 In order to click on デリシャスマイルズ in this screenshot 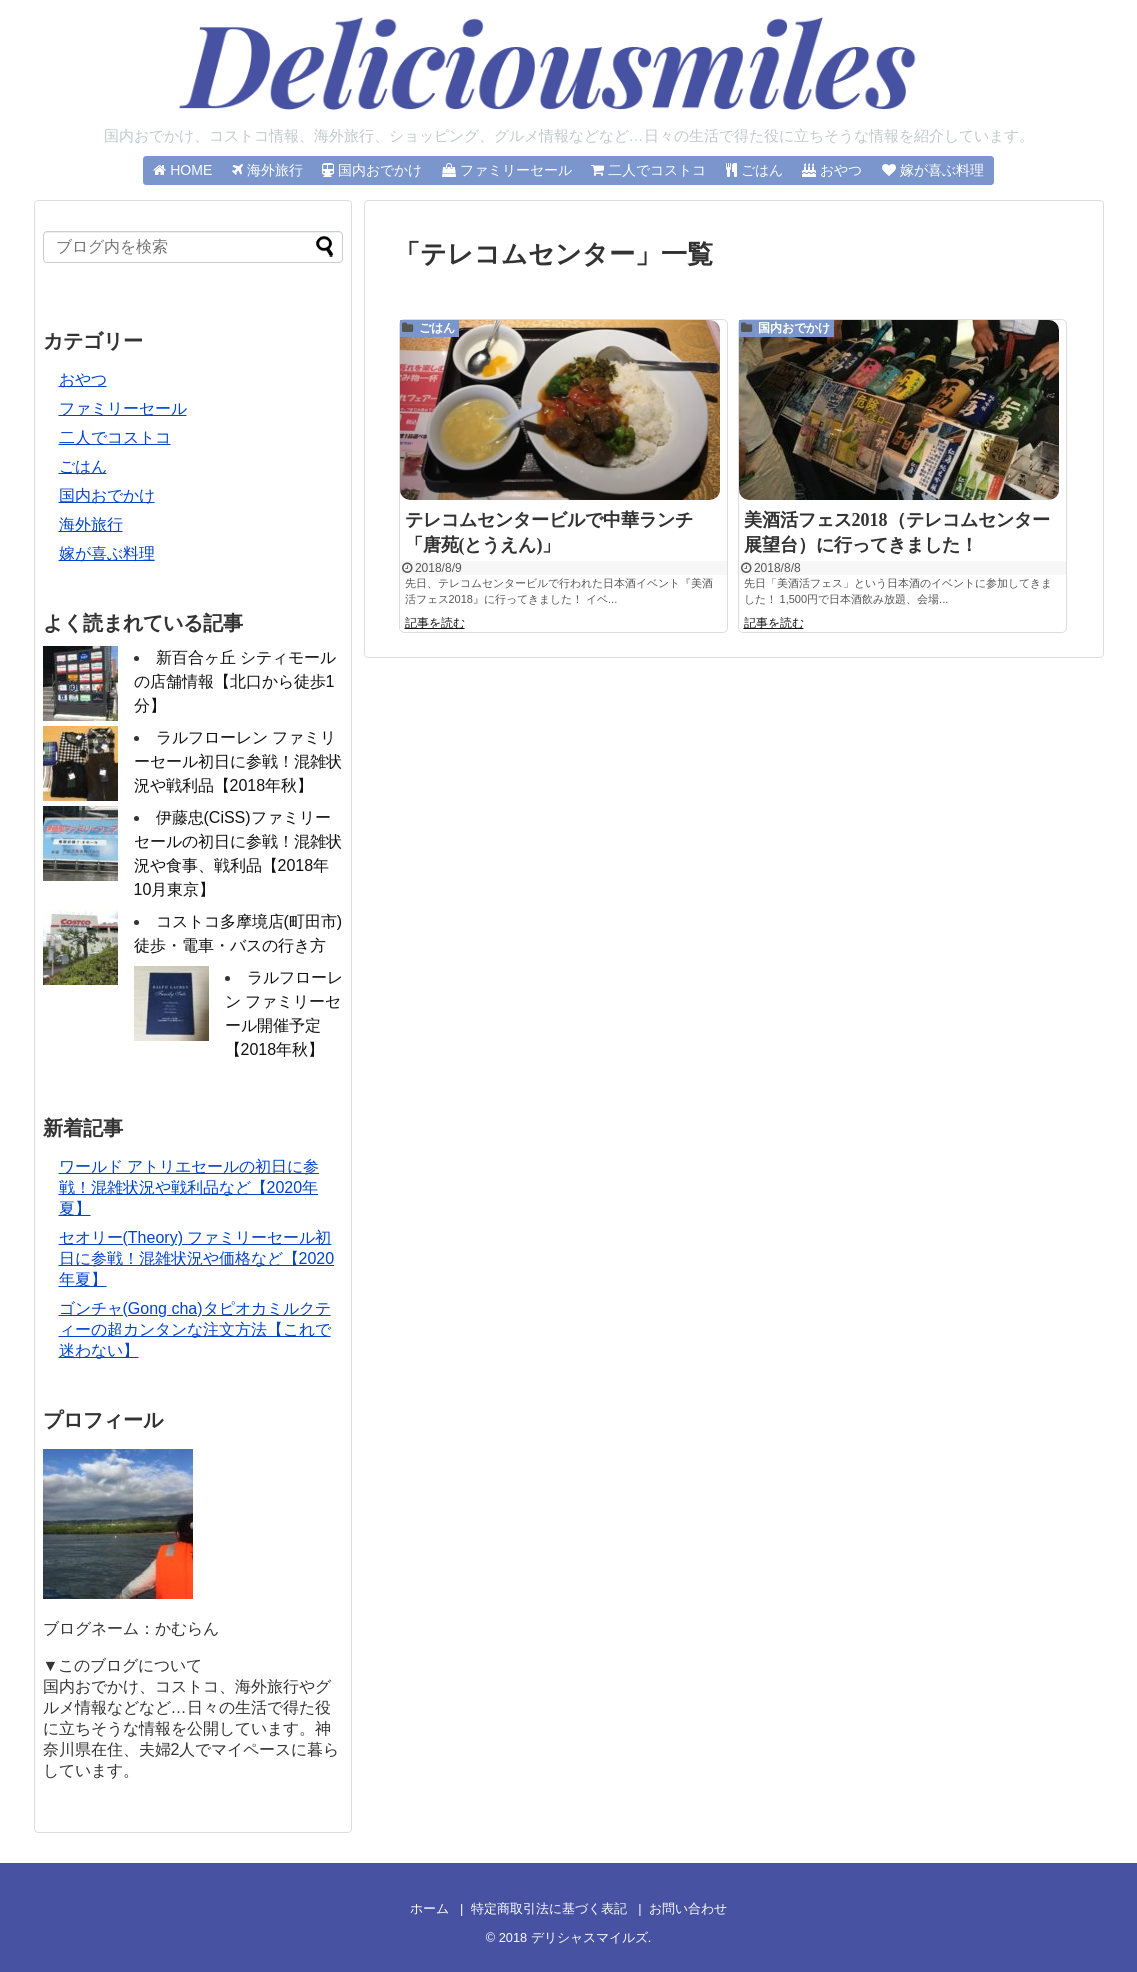, I will do `click(589, 1937)`.